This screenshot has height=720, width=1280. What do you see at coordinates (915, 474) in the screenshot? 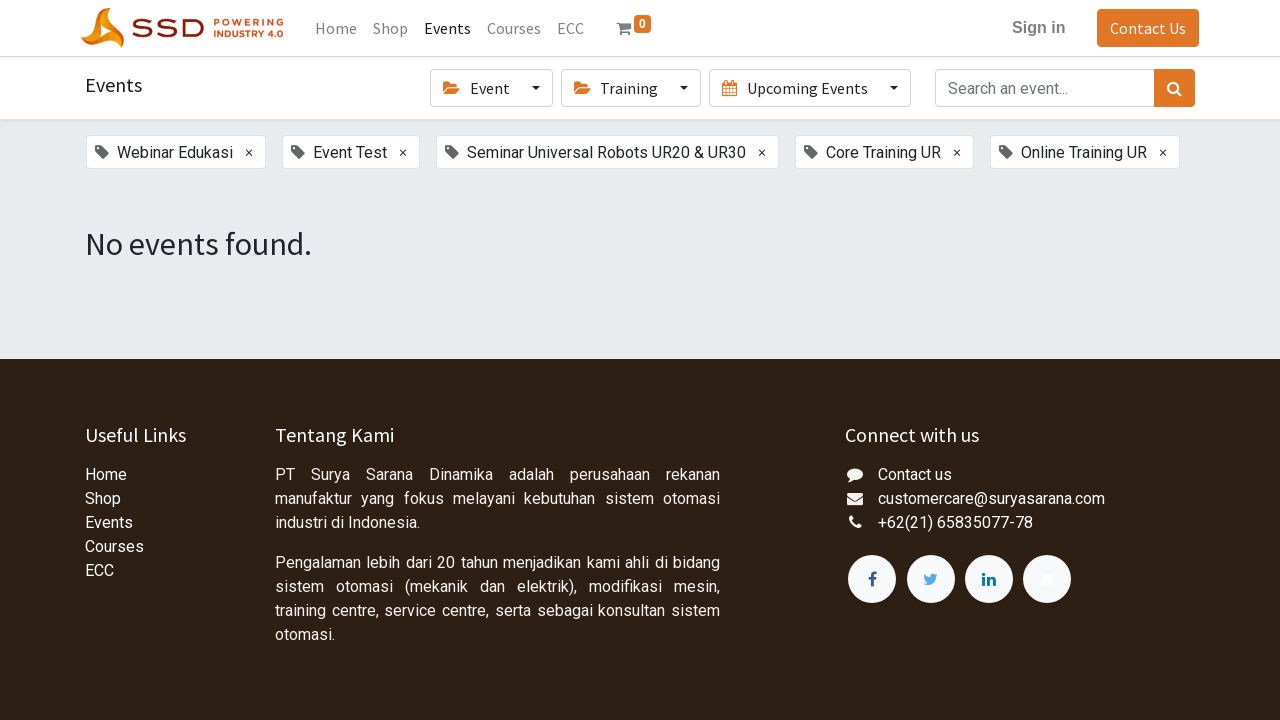
I see `Contact us` at bounding box center [915, 474].